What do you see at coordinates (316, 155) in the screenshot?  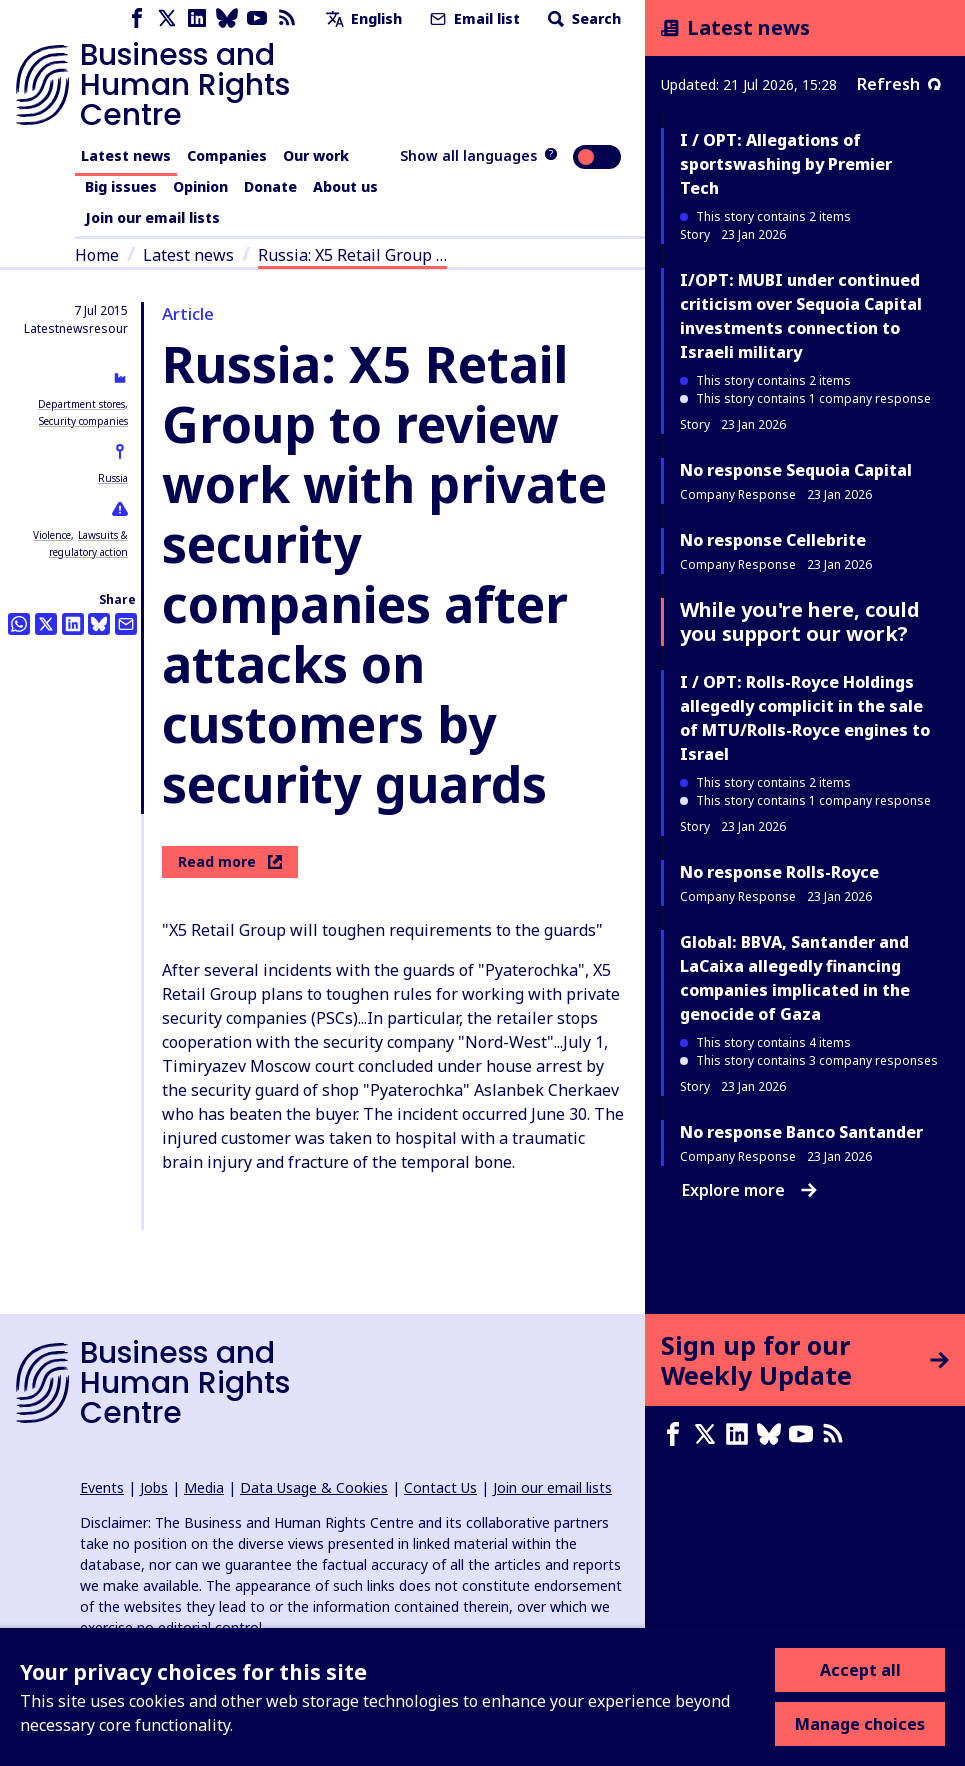 I see `Our work` at bounding box center [316, 155].